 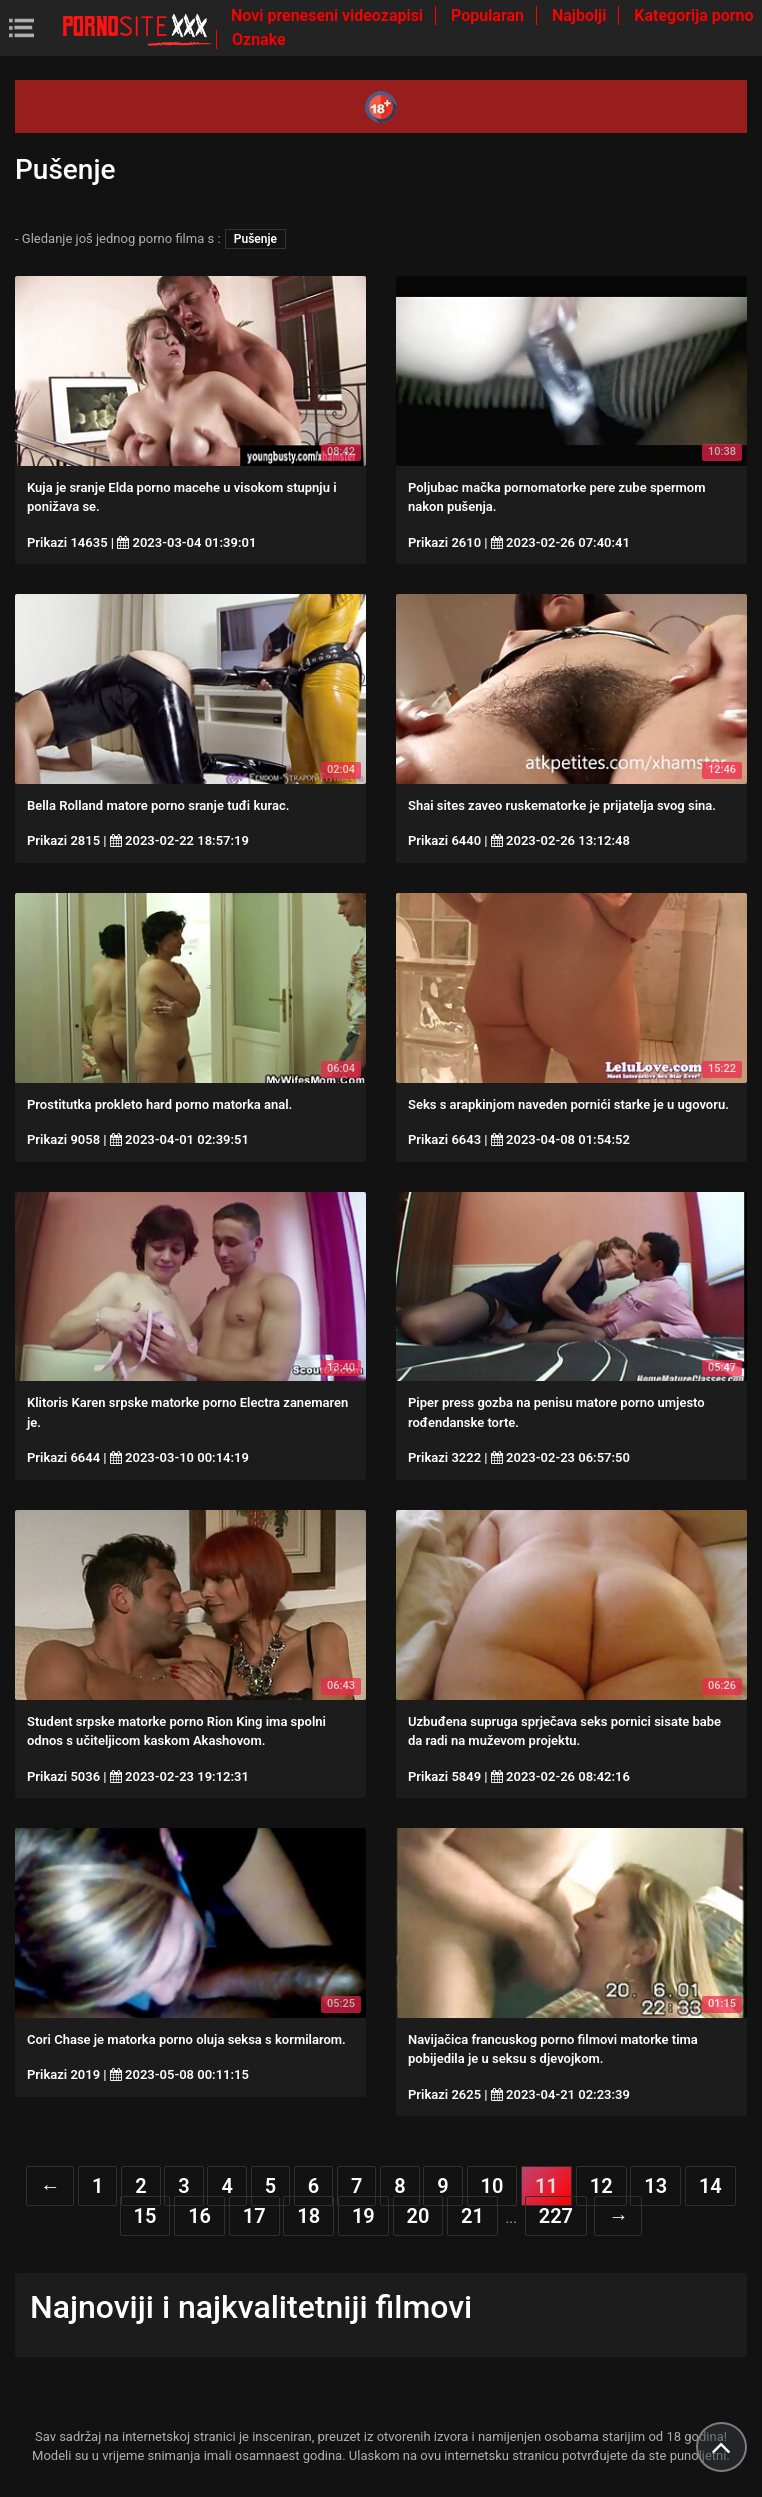 I want to click on 11, so click(x=546, y=2186).